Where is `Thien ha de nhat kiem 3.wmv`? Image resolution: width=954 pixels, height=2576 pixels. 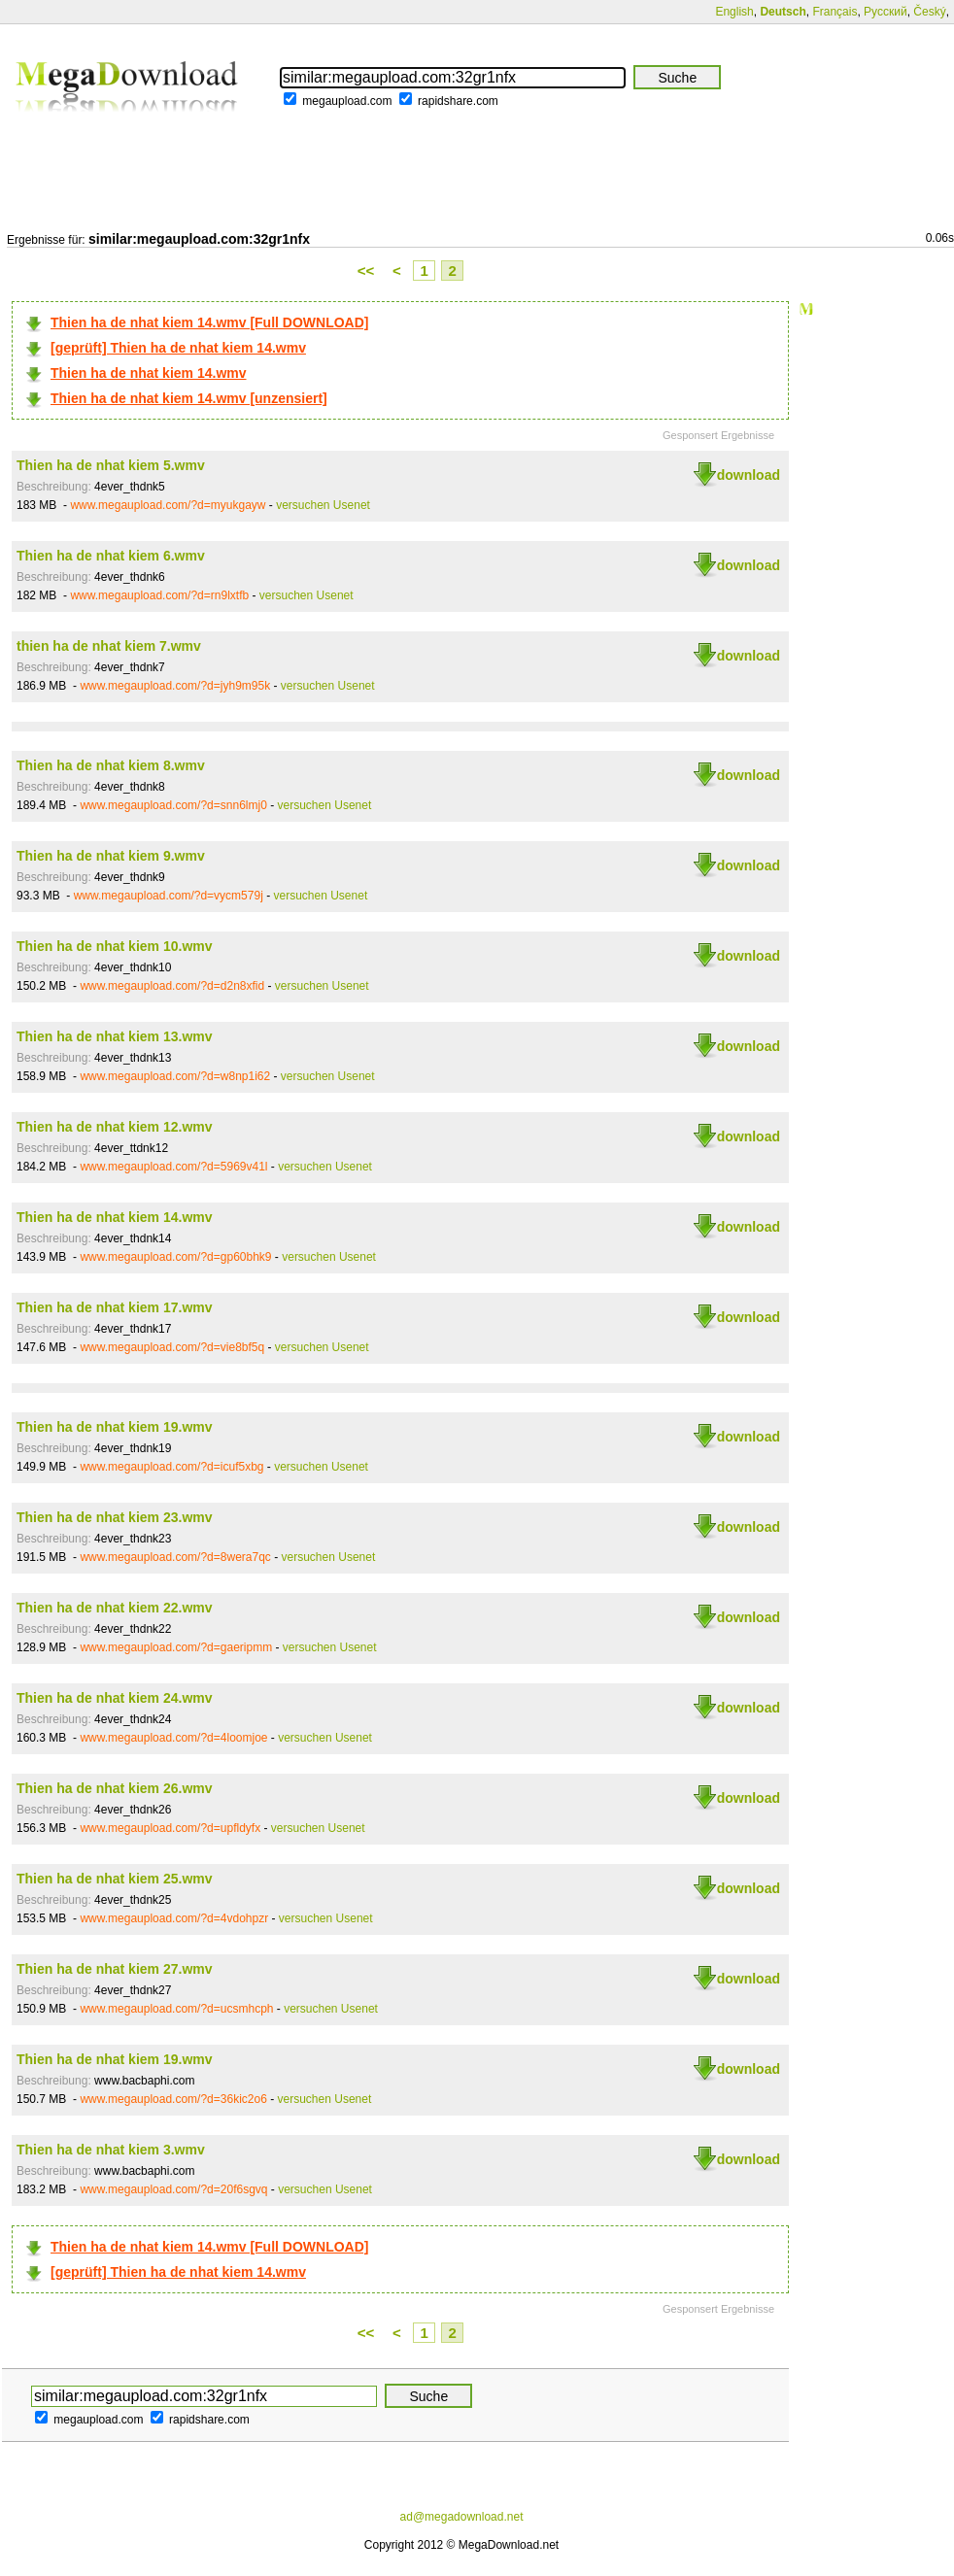
Thien ha de nhat kiem 3.wmv is located at coordinates (111, 2149).